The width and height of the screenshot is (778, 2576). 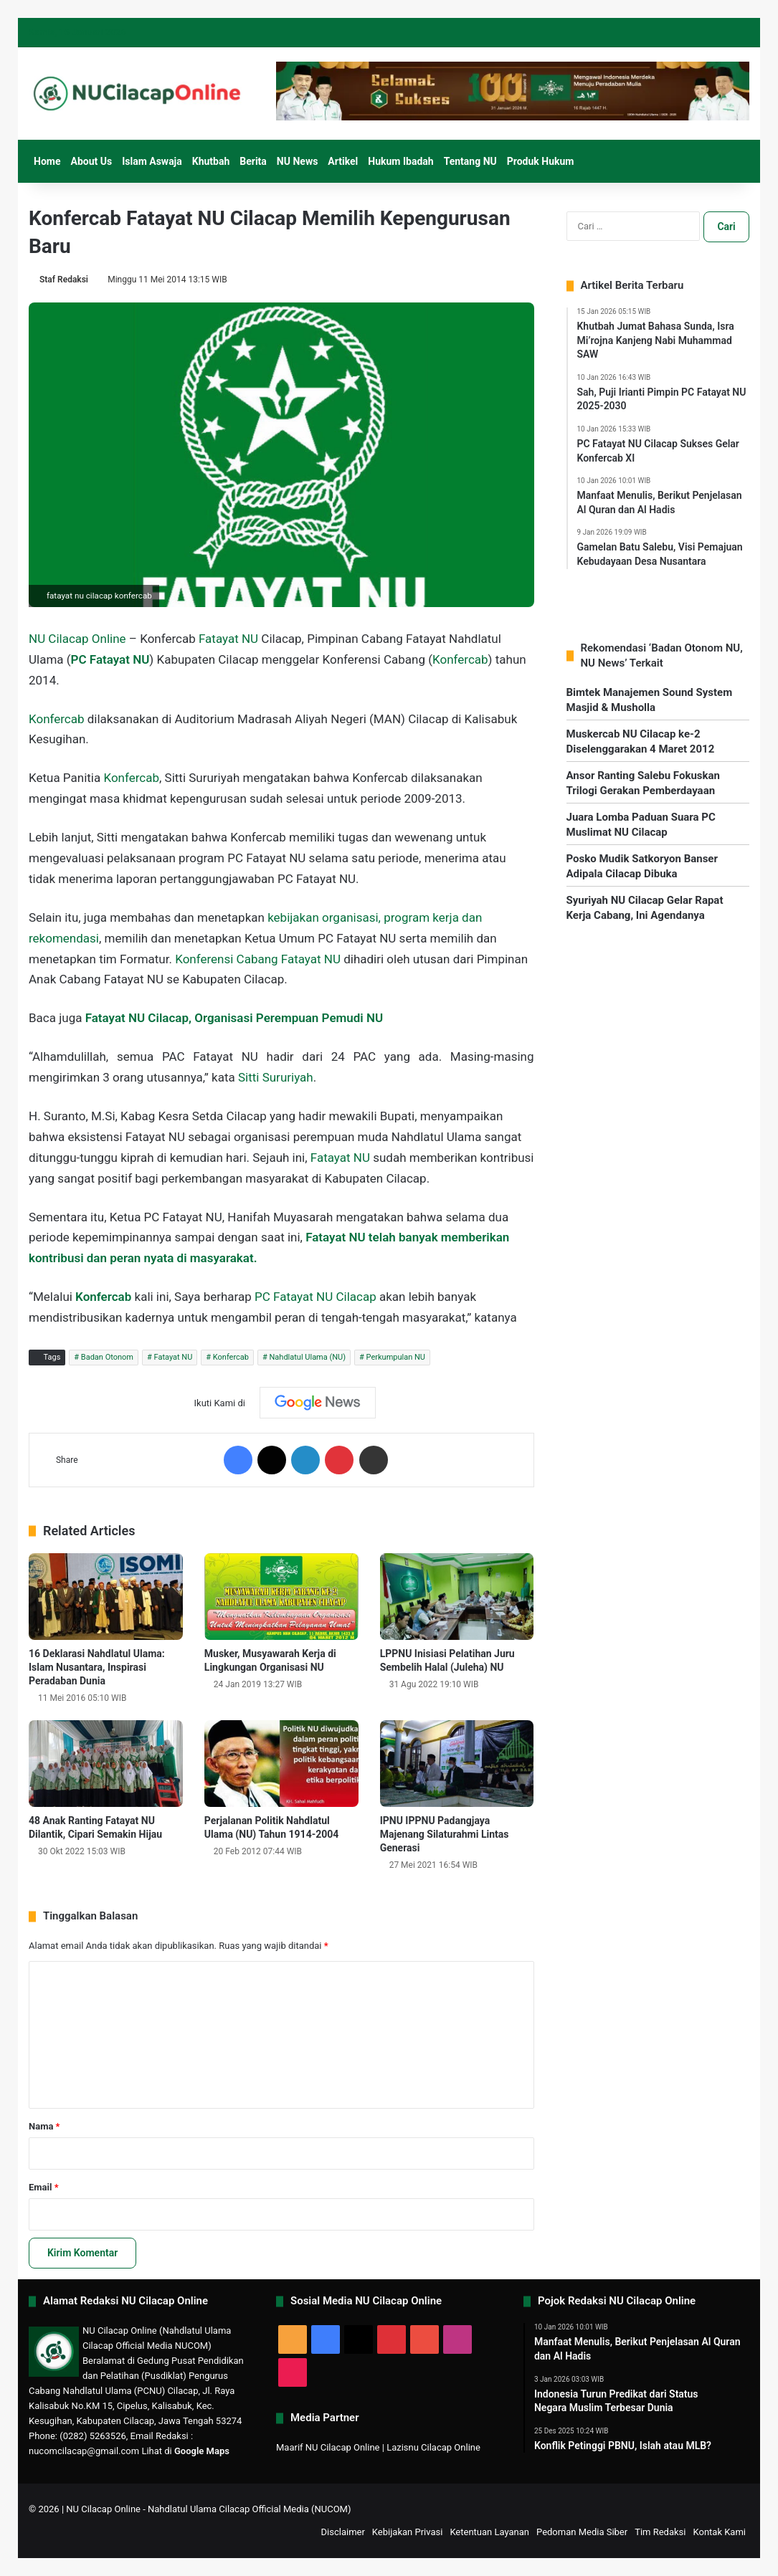 I want to click on Ketentuan Layanan, so click(x=489, y=2532).